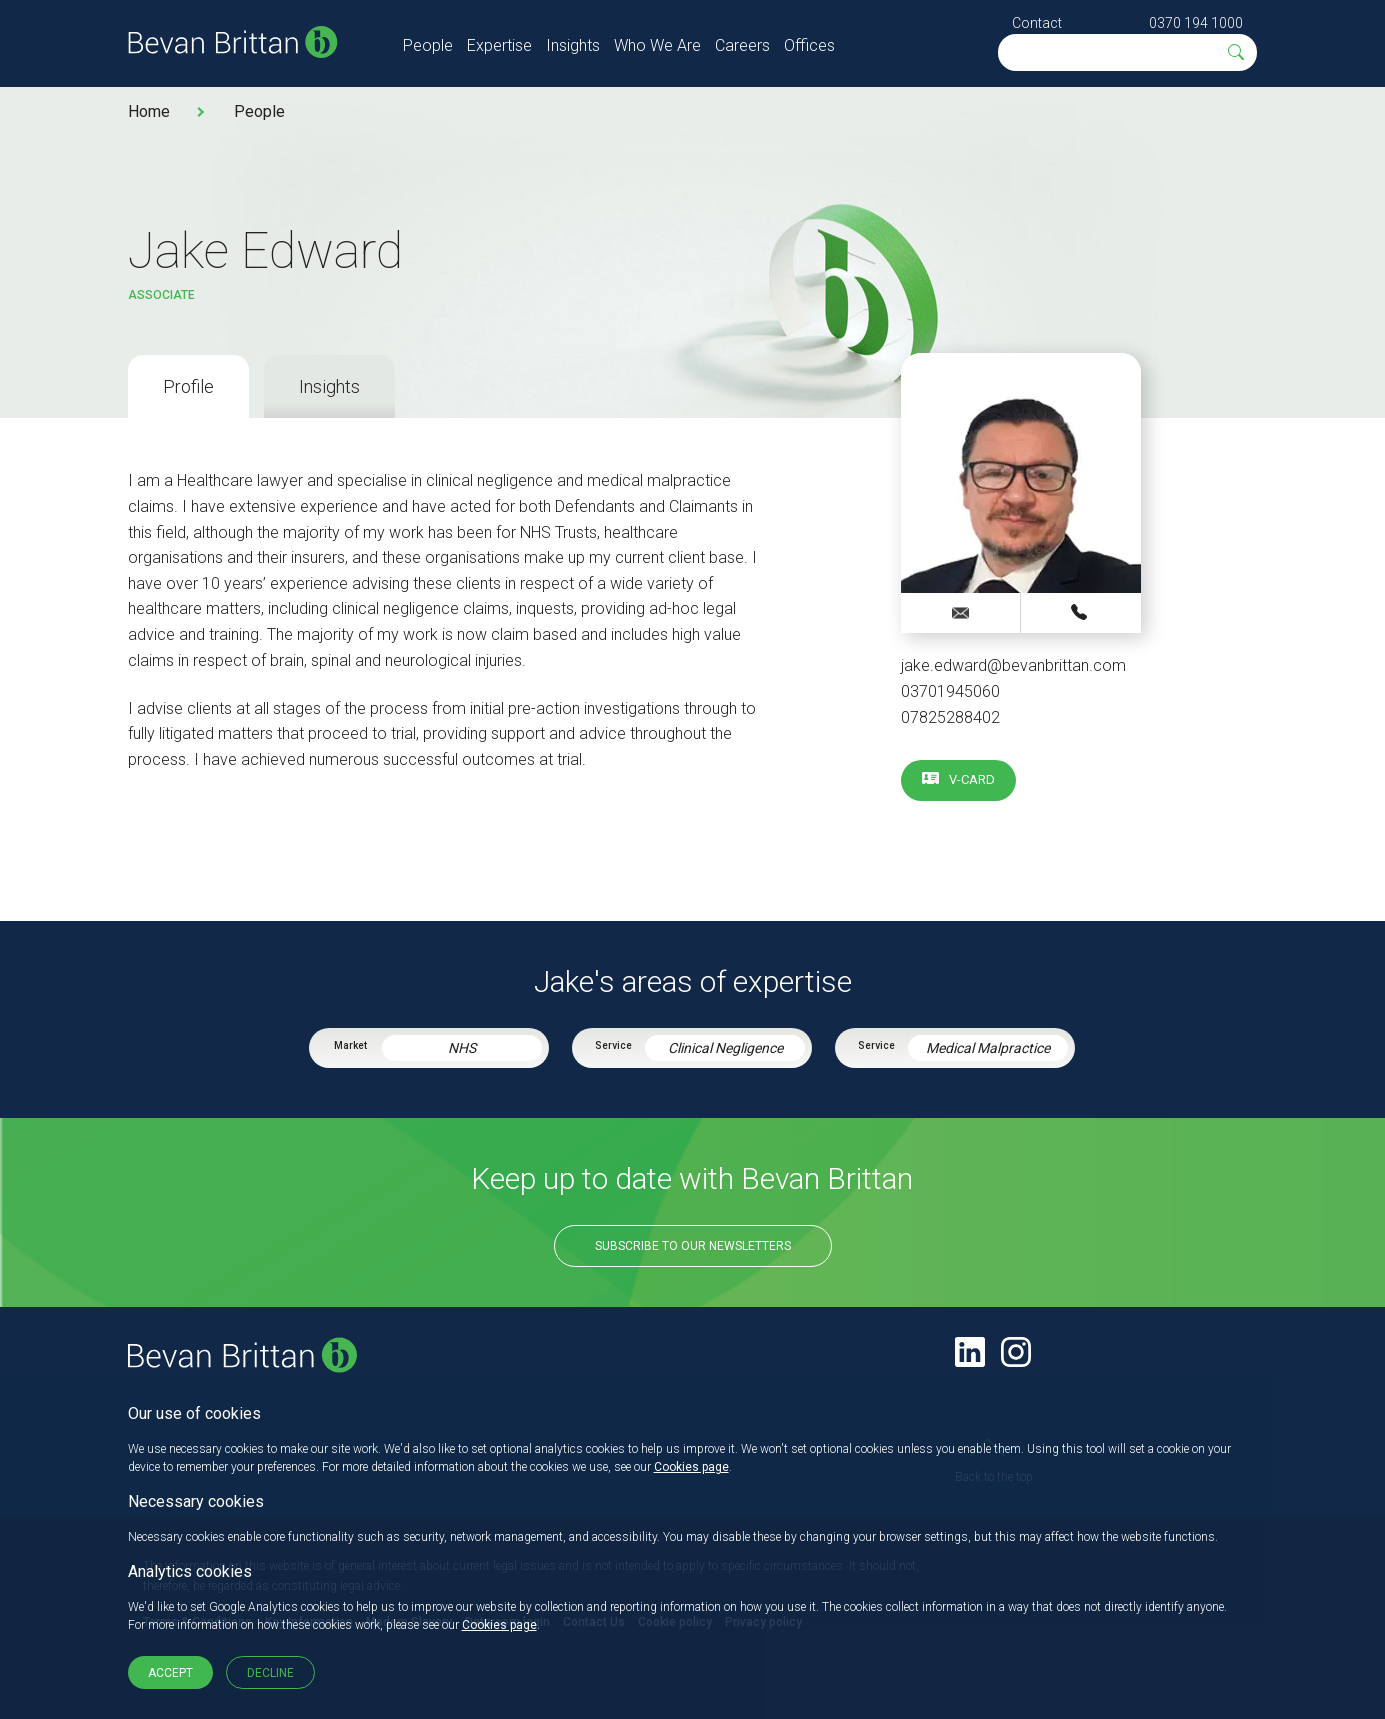  I want to click on jake.edward@bevanbrittan.com, so click(1013, 665).